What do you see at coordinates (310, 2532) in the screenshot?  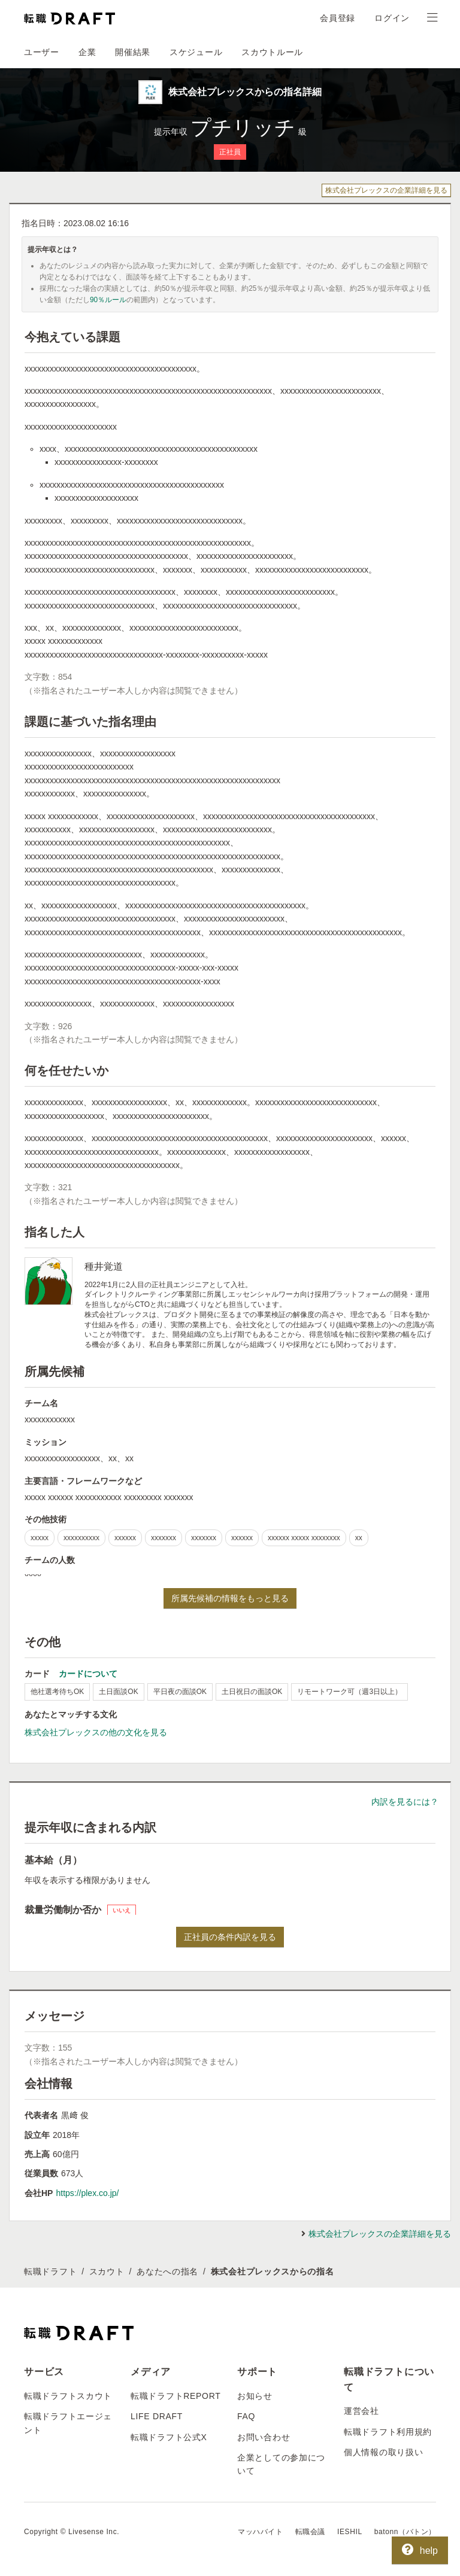 I see `転職会議` at bounding box center [310, 2532].